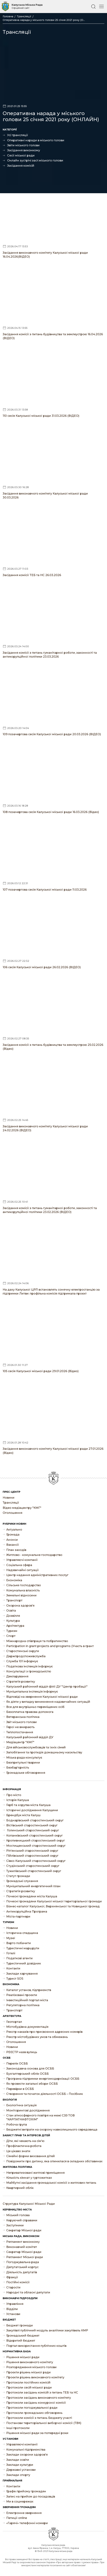 This screenshot has height=2576, width=107. Describe the element at coordinates (22, 2357) in the screenshot. I see `Рішення міської ради` at that location.